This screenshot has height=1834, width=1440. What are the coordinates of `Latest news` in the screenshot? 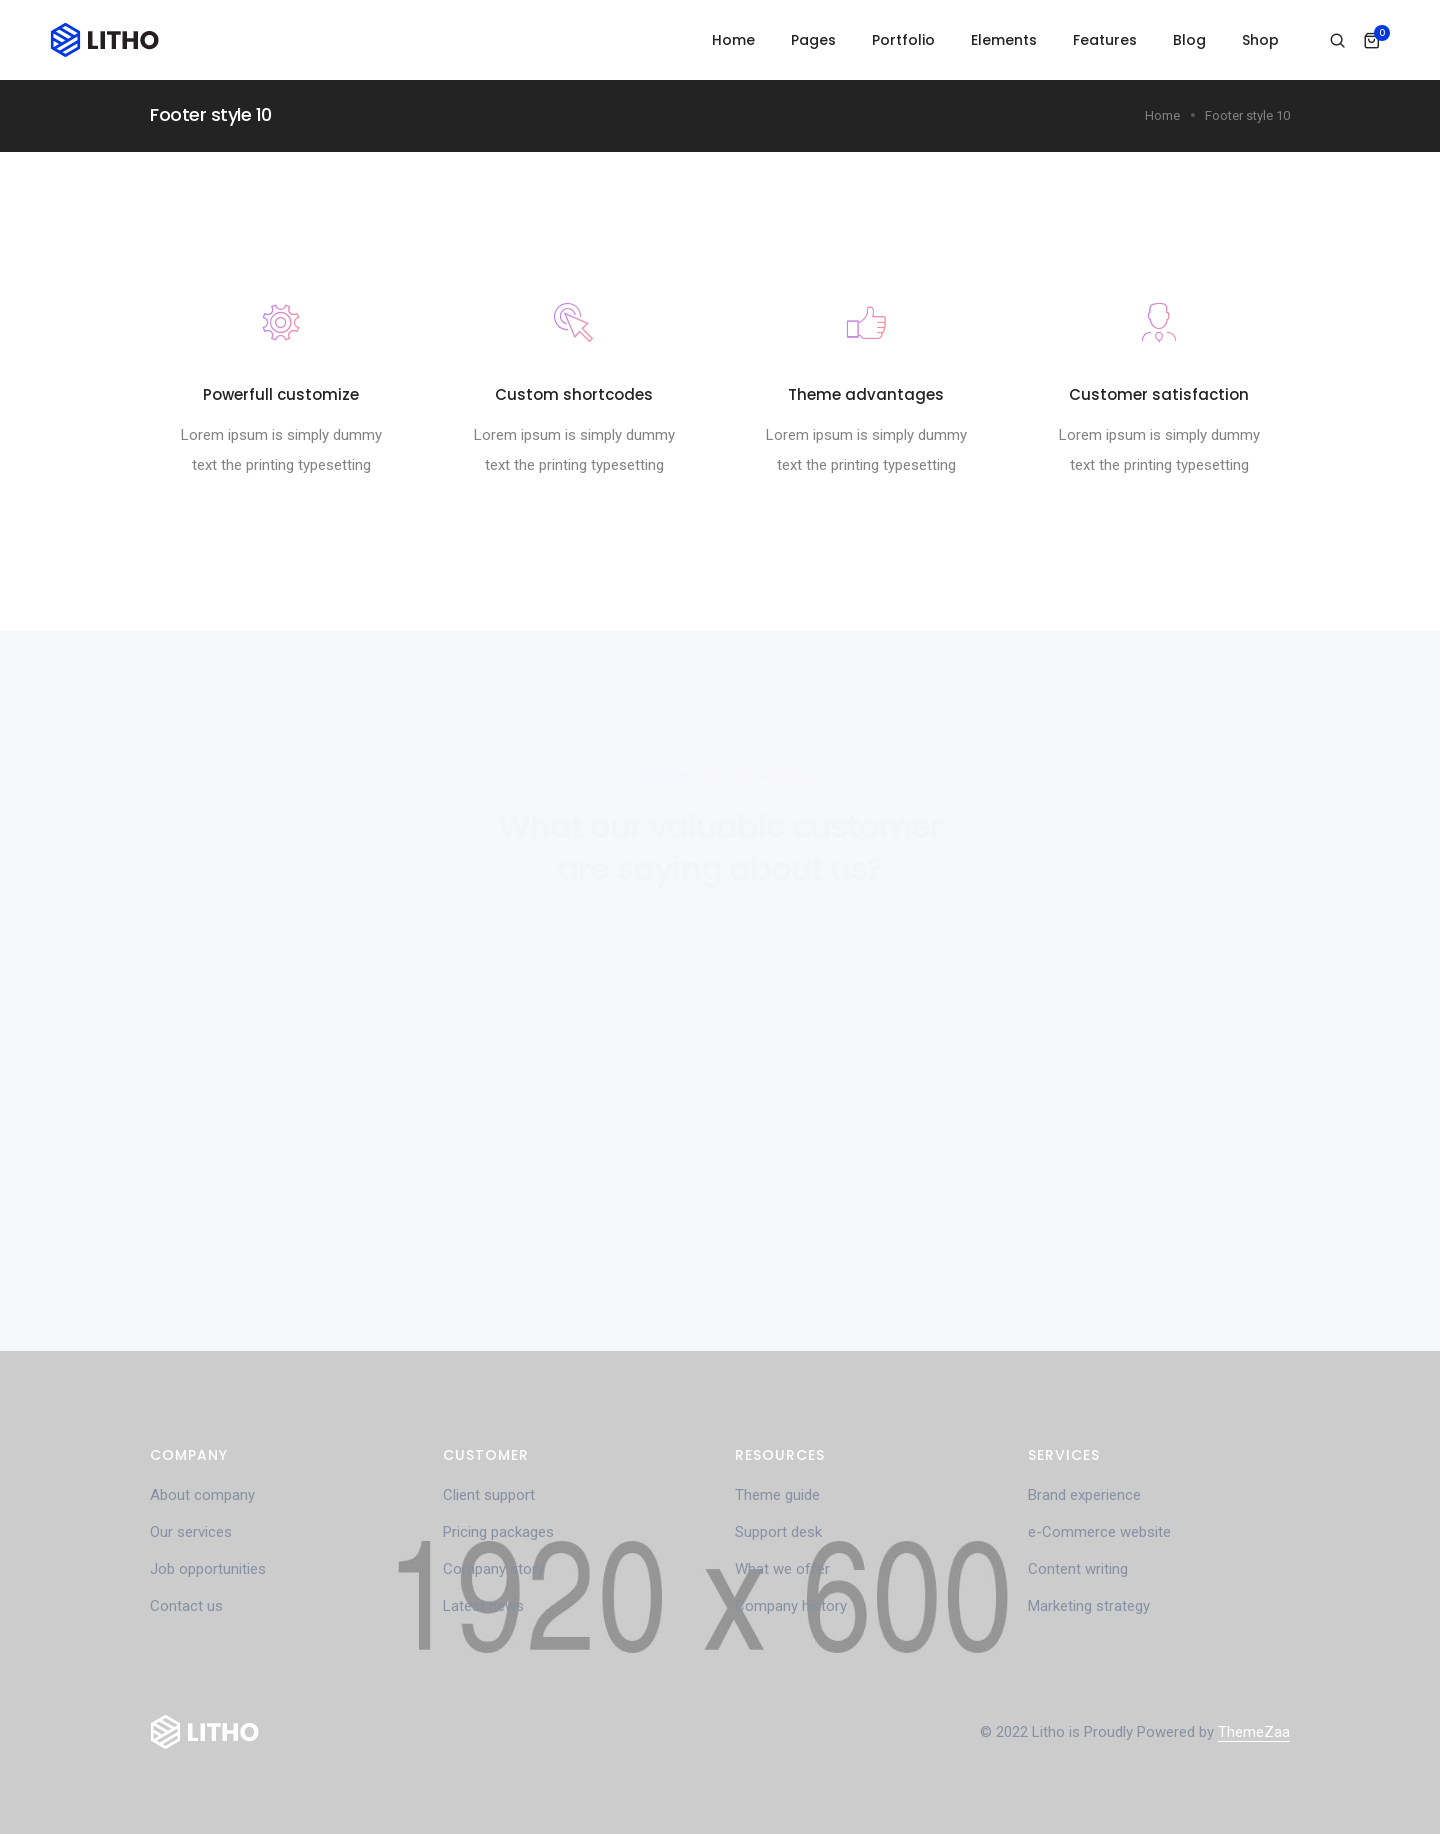 It's located at (483, 1606).